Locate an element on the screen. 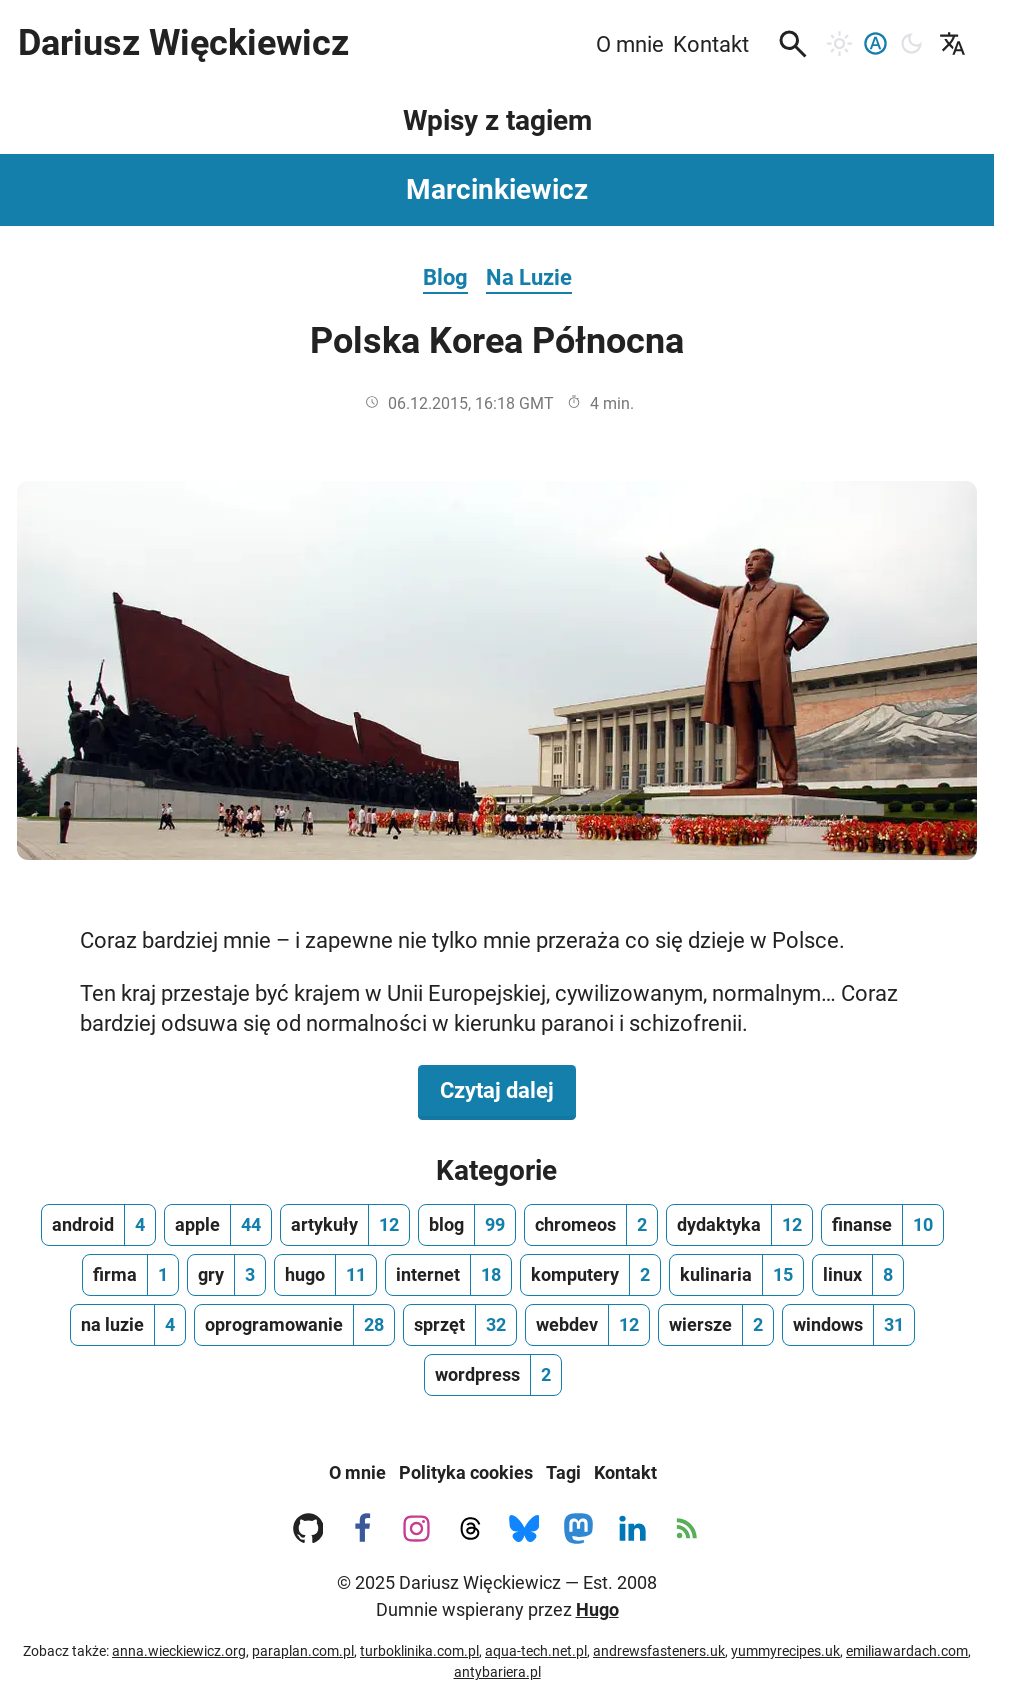 The height and width of the screenshot is (1705, 1009). Blog is located at coordinates (445, 277).